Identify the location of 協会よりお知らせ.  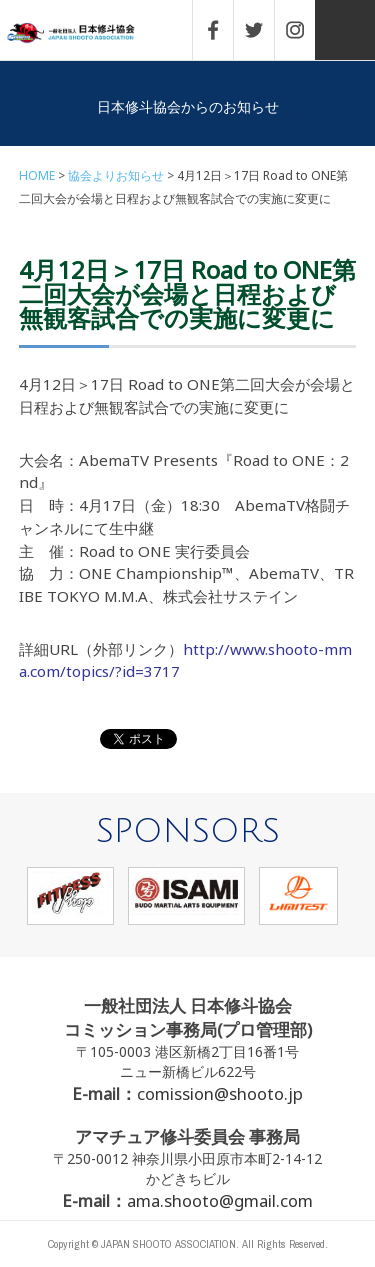
(116, 175).